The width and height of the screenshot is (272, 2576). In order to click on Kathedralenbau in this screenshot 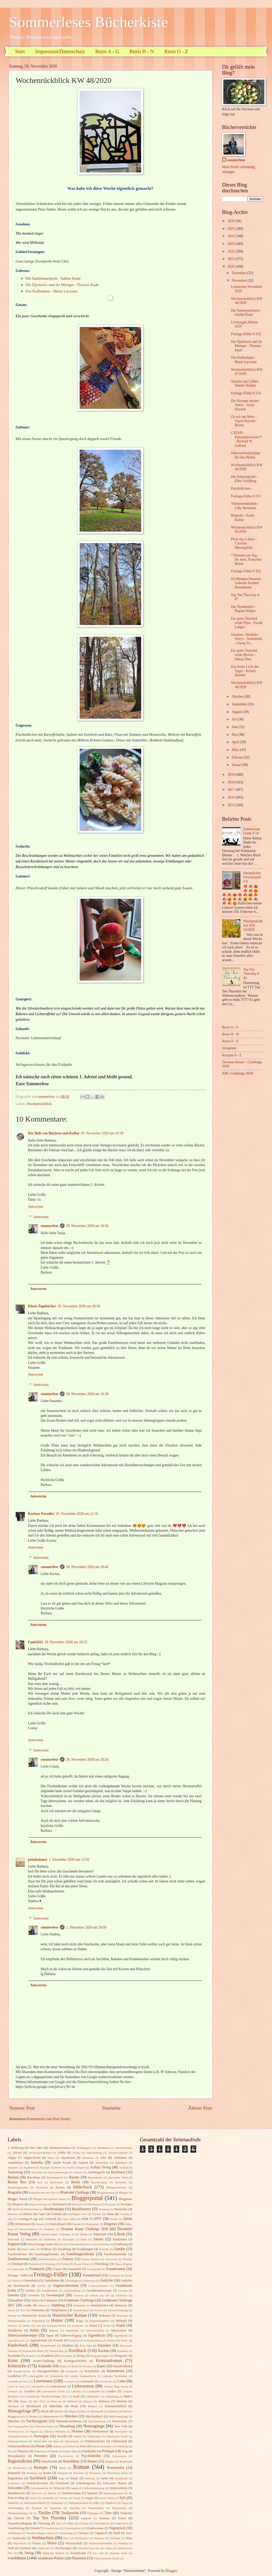, I will do `click(93, 2340)`.